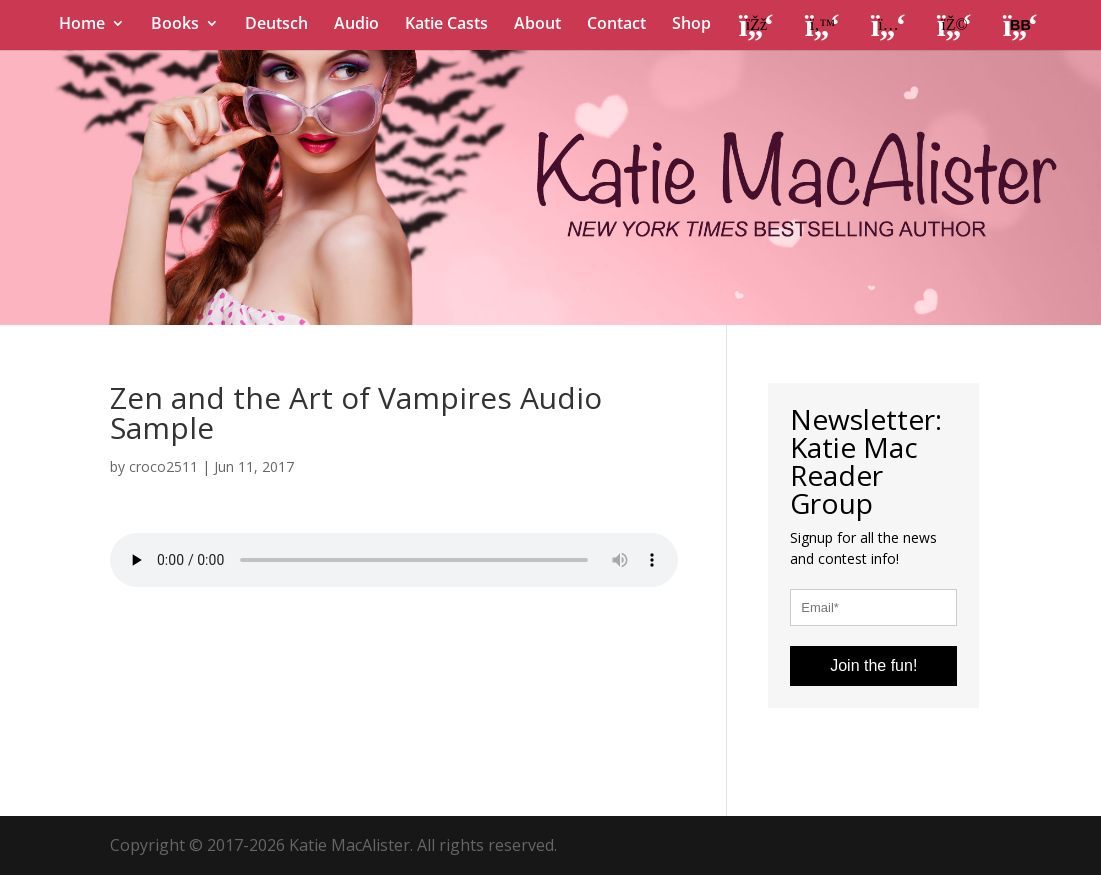 This screenshot has height=875, width=1101. What do you see at coordinates (537, 25) in the screenshot?
I see `About` at bounding box center [537, 25].